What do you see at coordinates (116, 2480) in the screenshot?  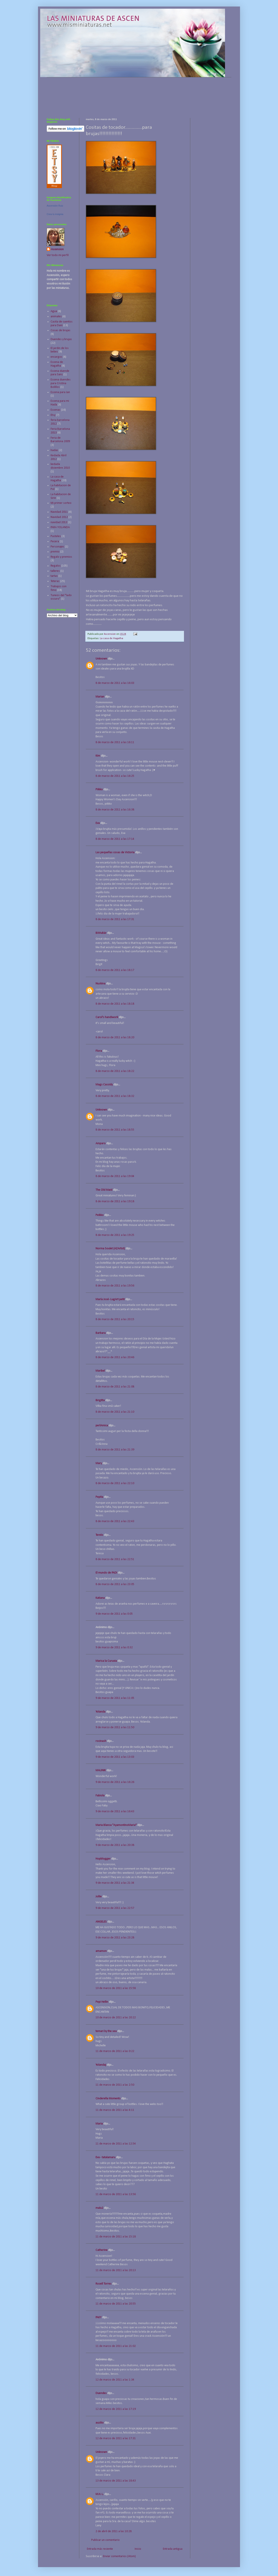 I see `13 de marzo de 2011 a las 18:43` at bounding box center [116, 2480].